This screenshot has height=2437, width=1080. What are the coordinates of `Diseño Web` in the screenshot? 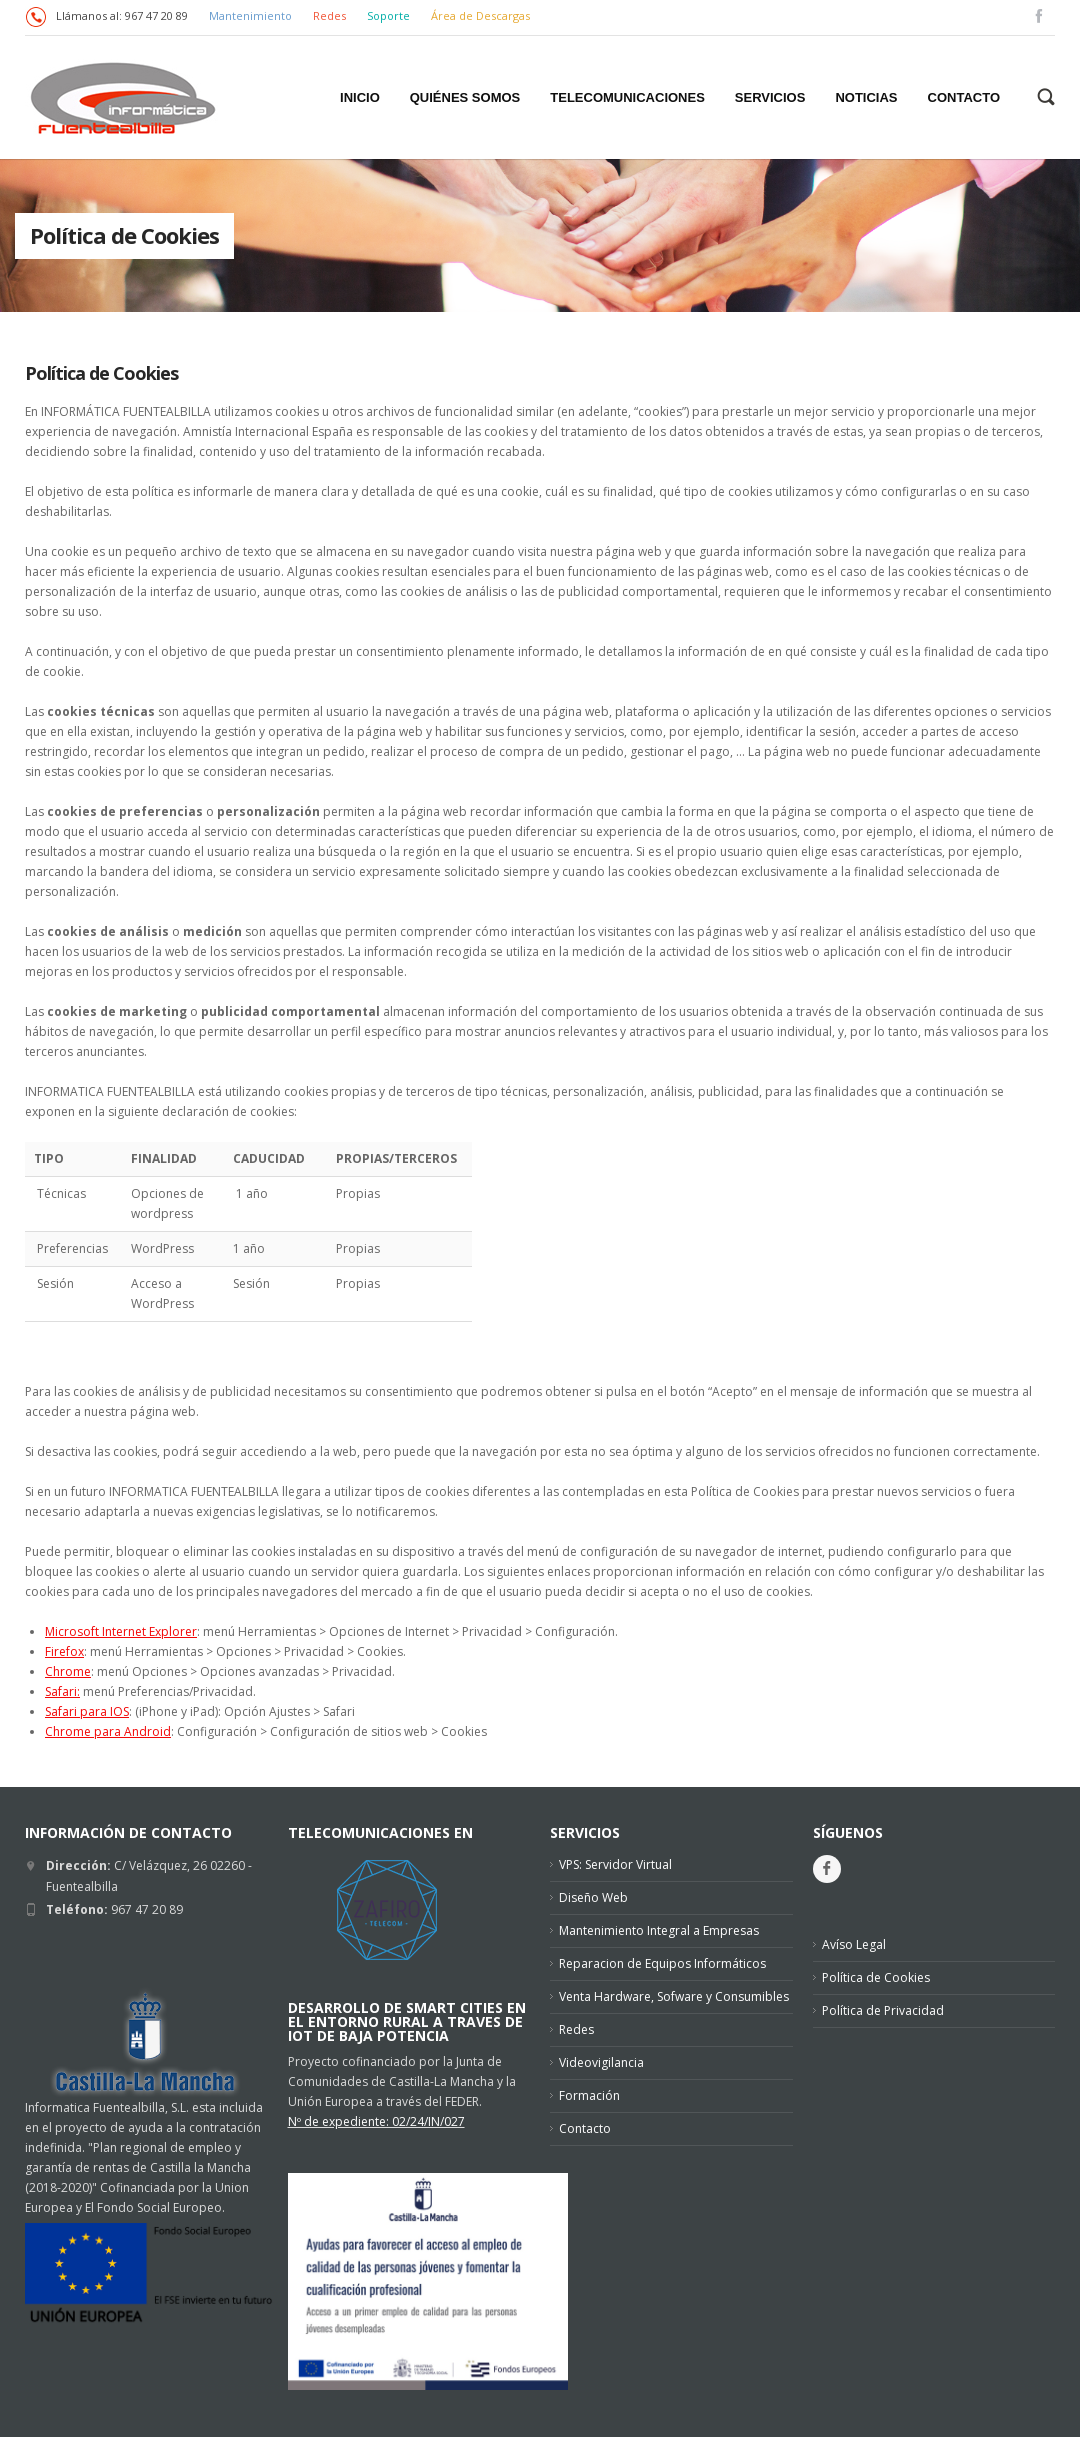 It's located at (593, 1897).